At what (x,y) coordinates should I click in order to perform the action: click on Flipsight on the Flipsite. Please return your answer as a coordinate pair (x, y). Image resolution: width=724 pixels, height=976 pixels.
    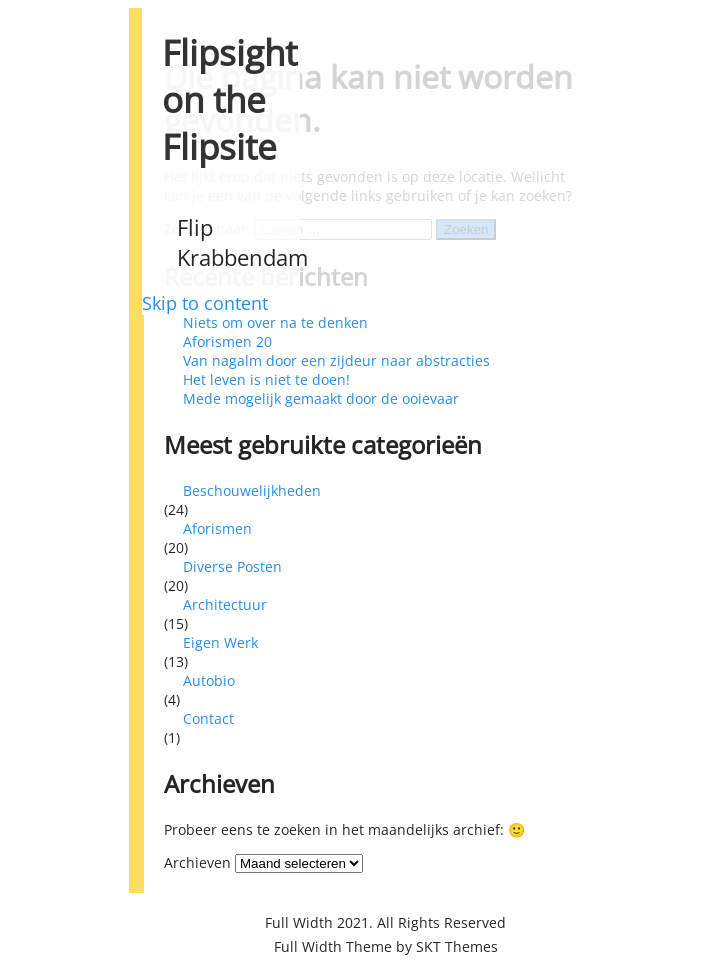
    Looking at the image, I should click on (229, 99).